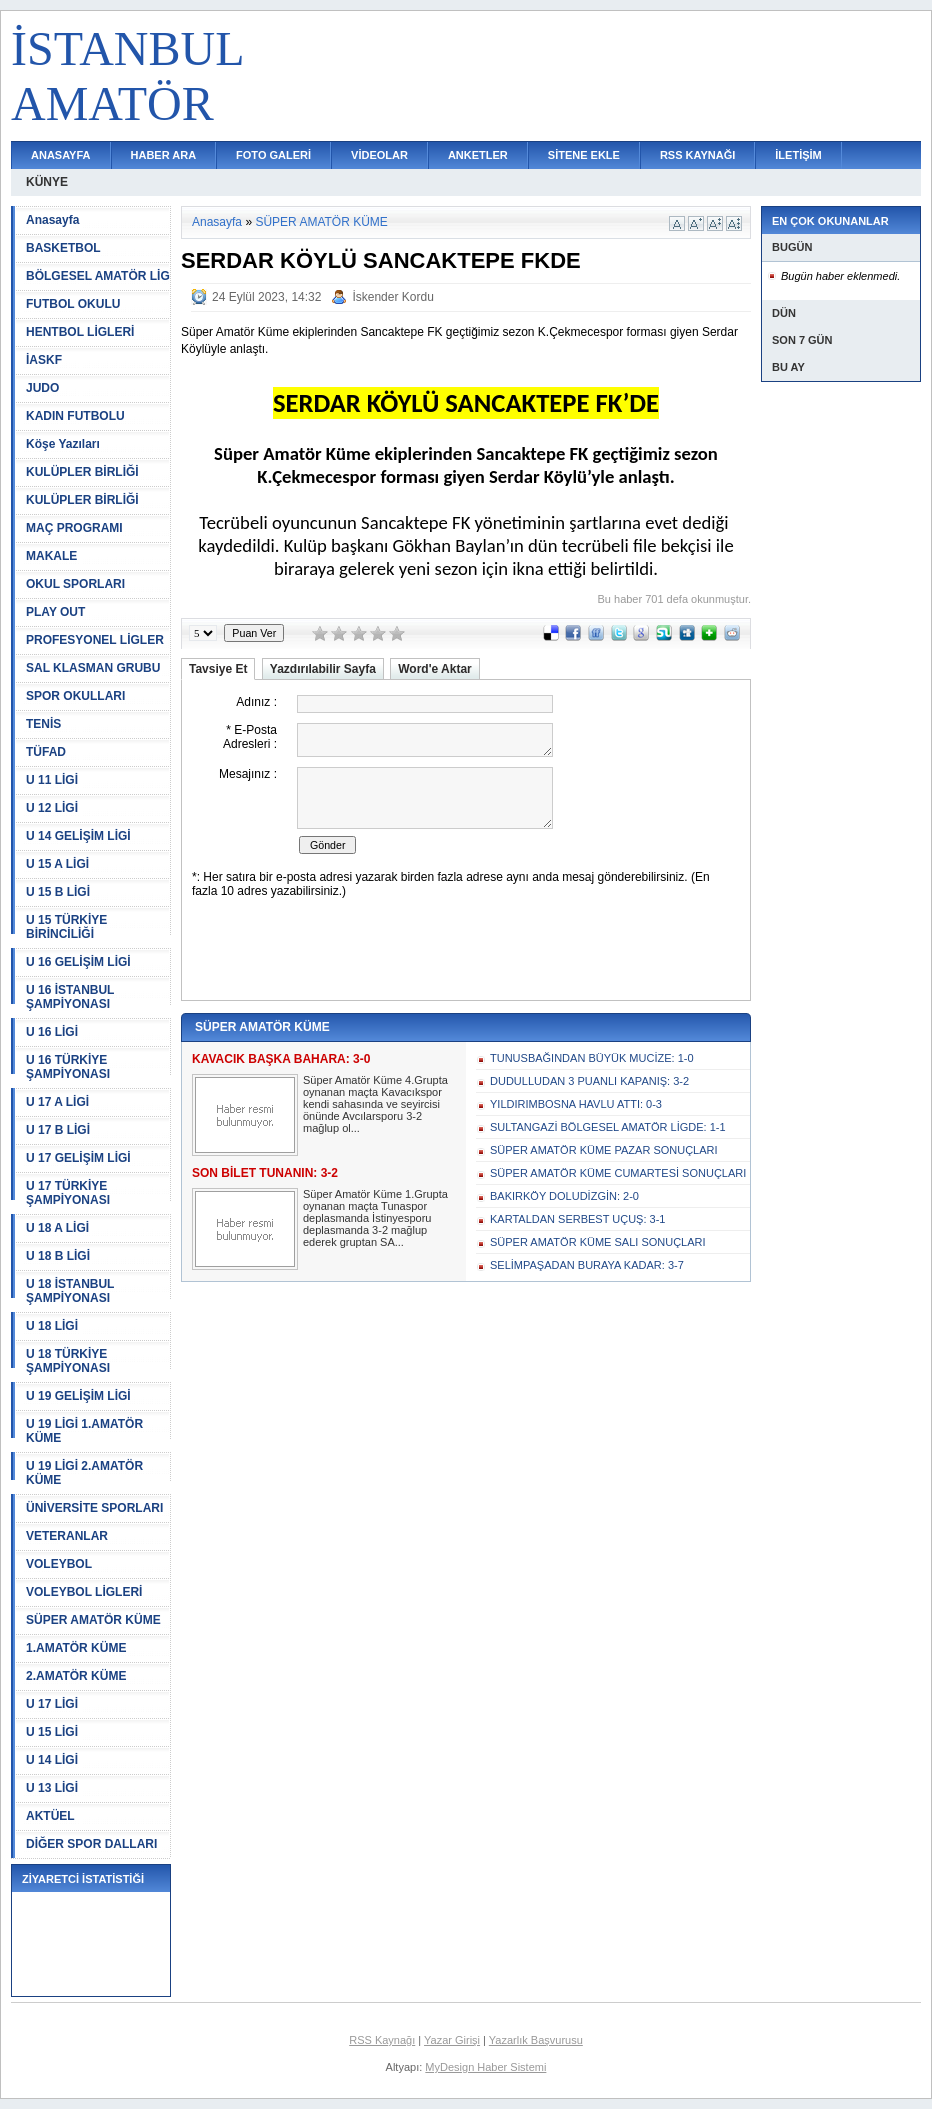 Image resolution: width=932 pixels, height=2109 pixels. Describe the element at coordinates (67, 1536) in the screenshot. I see `VETERANLAR` at that location.